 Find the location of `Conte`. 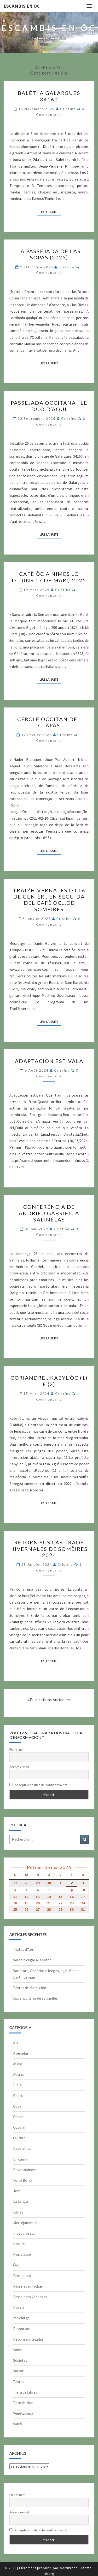

Conte is located at coordinates (18, 2116).